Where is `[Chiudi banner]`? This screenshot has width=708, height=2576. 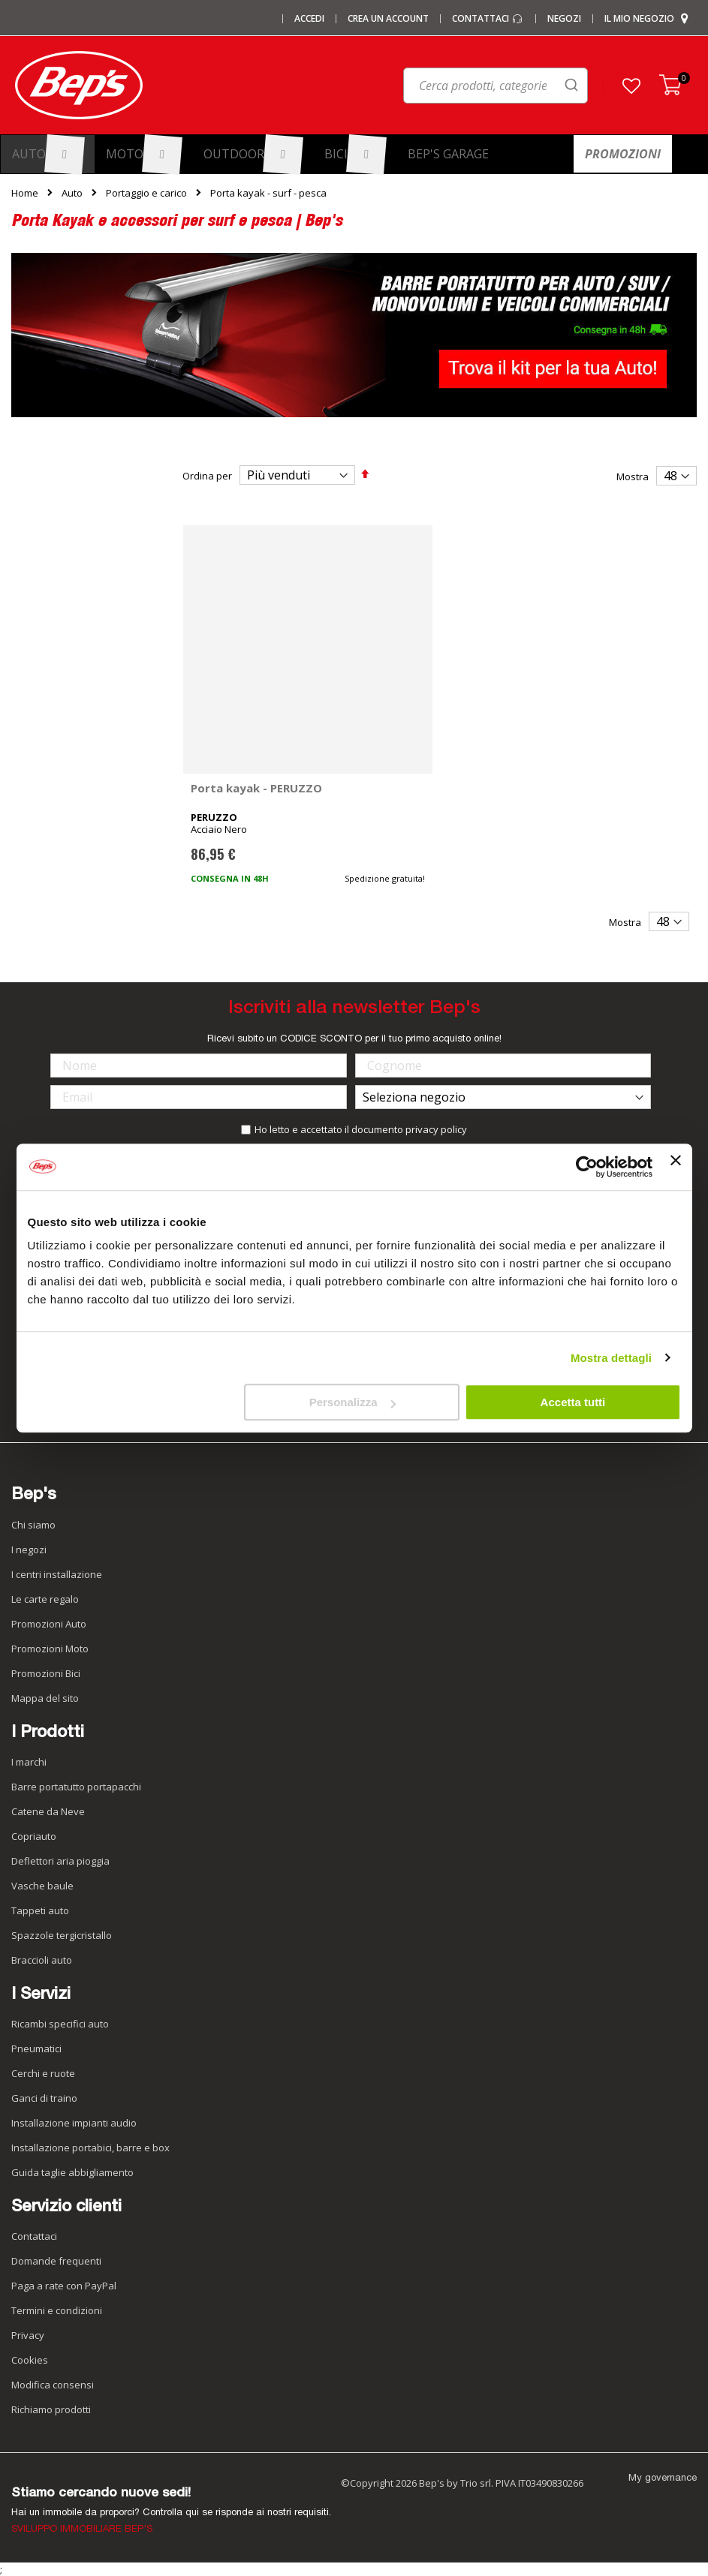 [Chiudi banner] is located at coordinates (675, 1167).